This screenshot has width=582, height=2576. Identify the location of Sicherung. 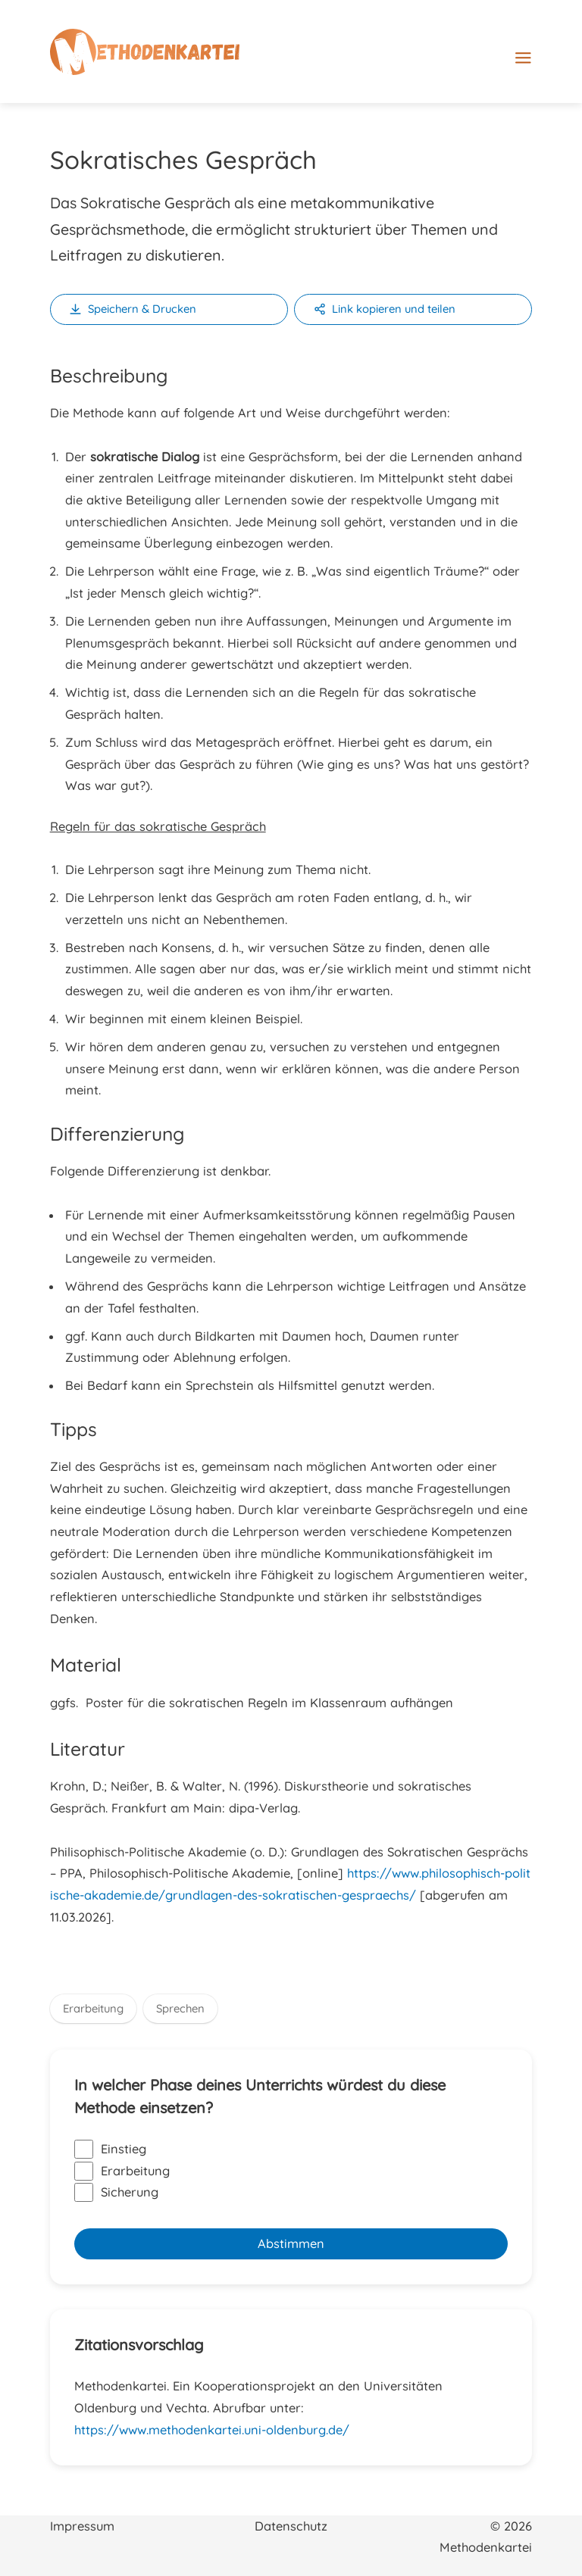
(116, 2192).